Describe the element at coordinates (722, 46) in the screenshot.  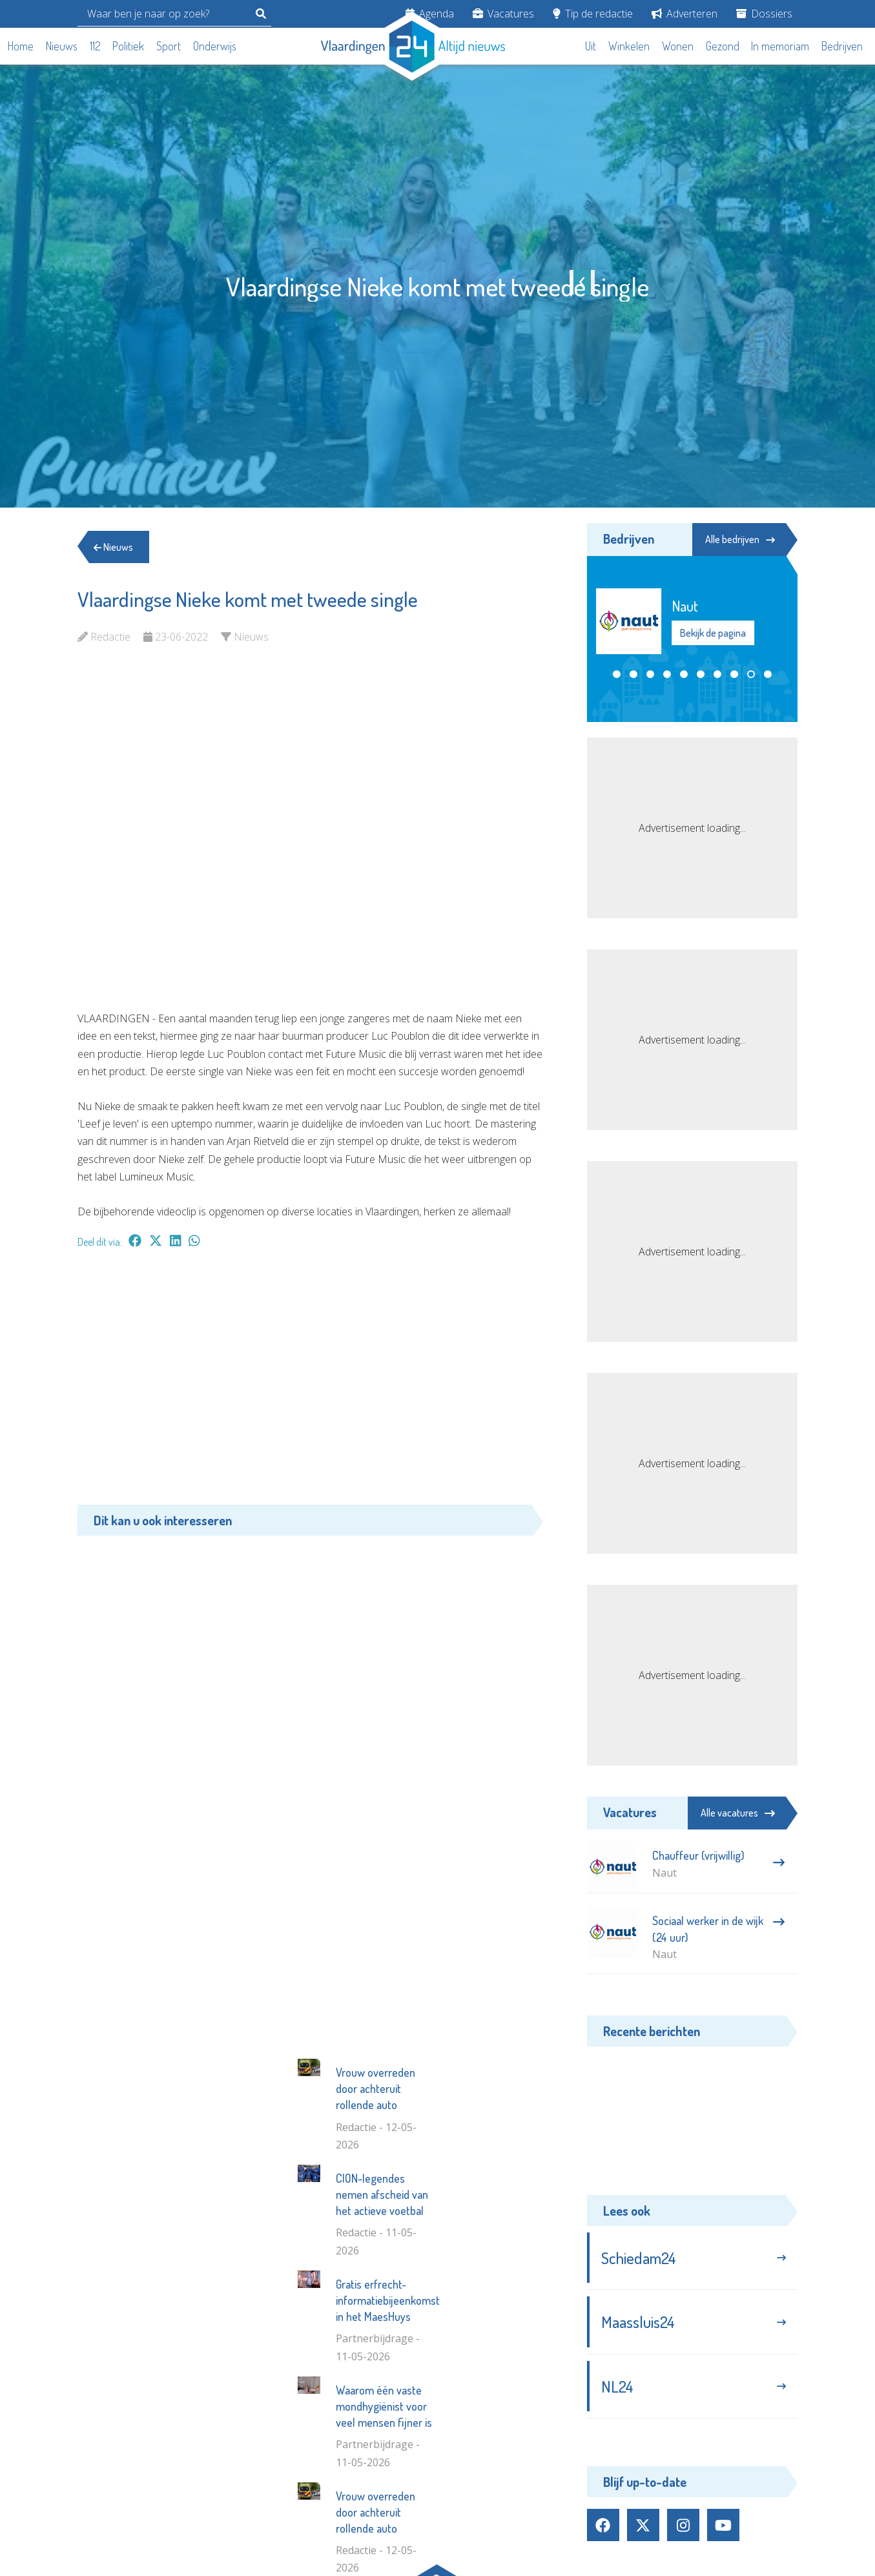
I see `Gezond` at that location.